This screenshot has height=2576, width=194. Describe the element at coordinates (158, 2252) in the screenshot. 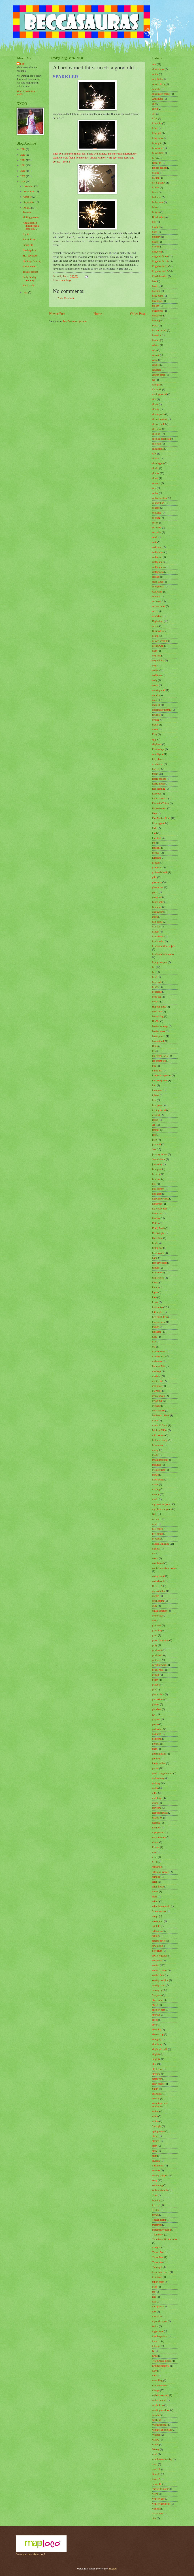

I see `Thread Den` at that location.